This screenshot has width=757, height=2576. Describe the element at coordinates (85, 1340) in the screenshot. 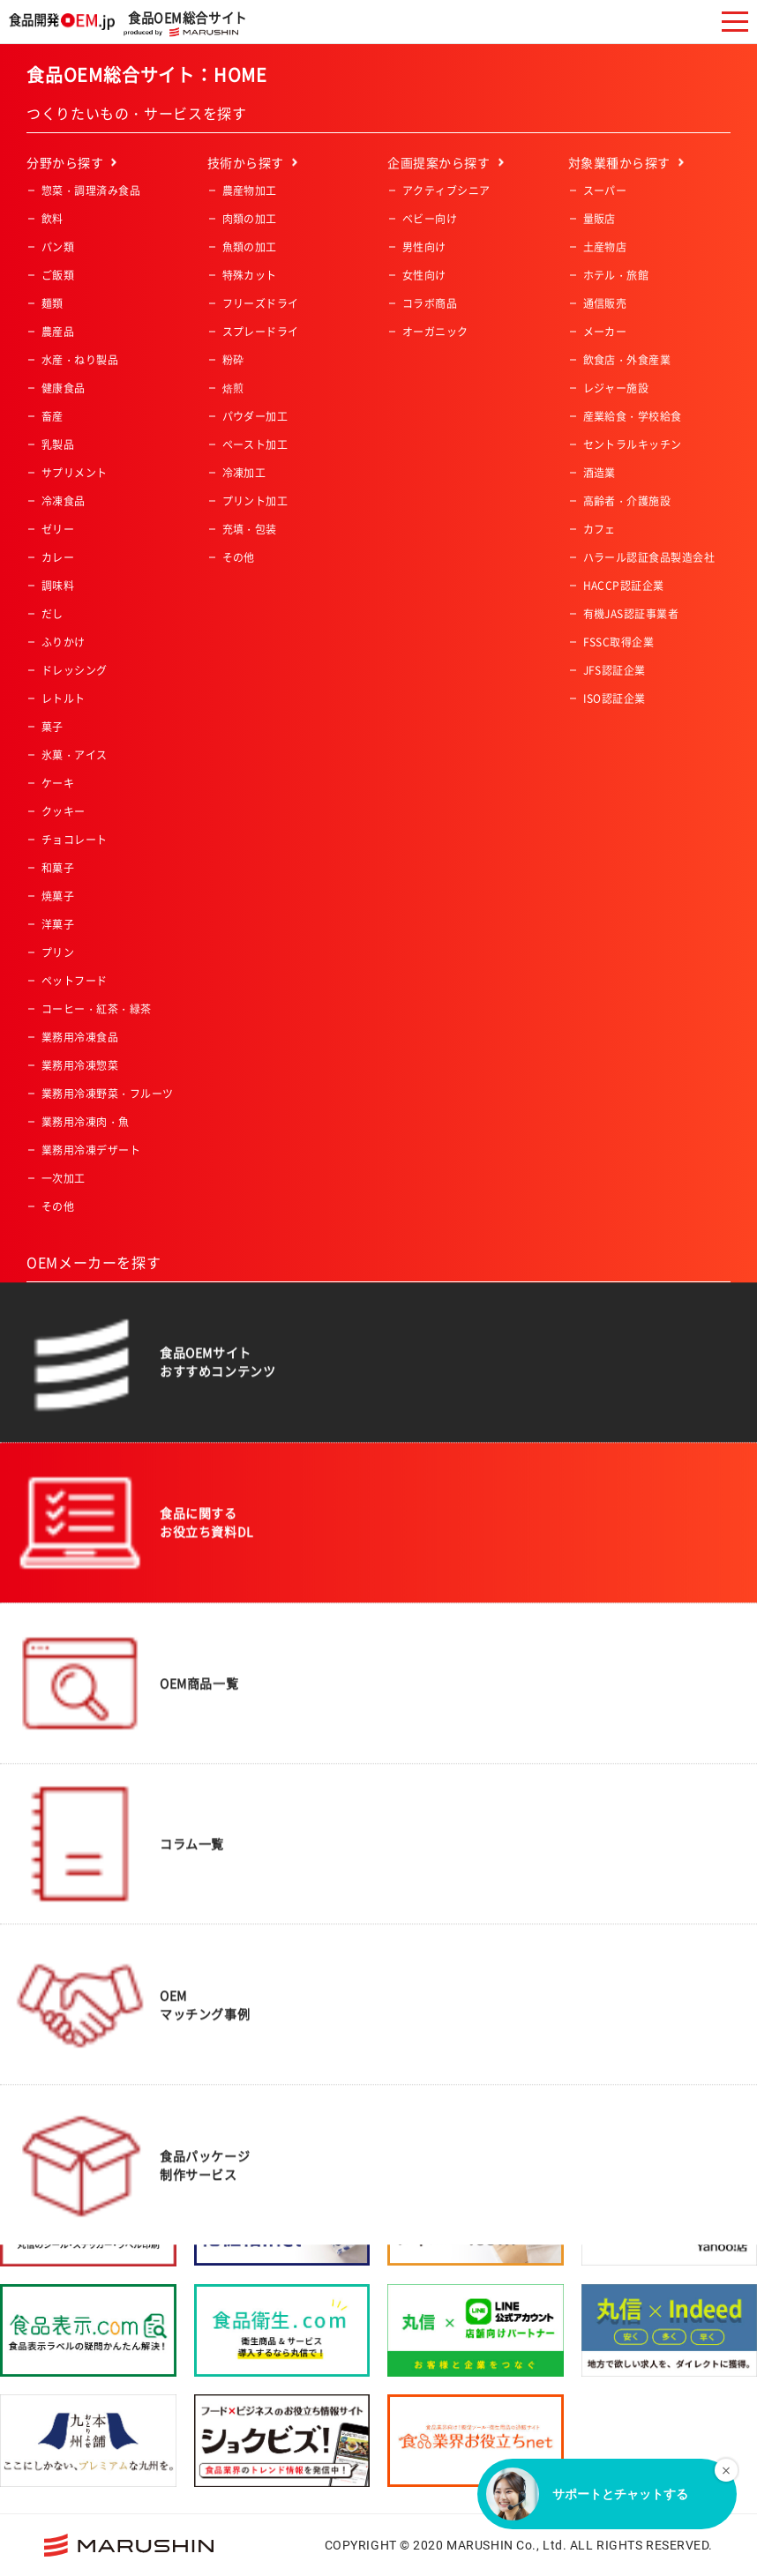

I see `一般食品製造会社` at that location.